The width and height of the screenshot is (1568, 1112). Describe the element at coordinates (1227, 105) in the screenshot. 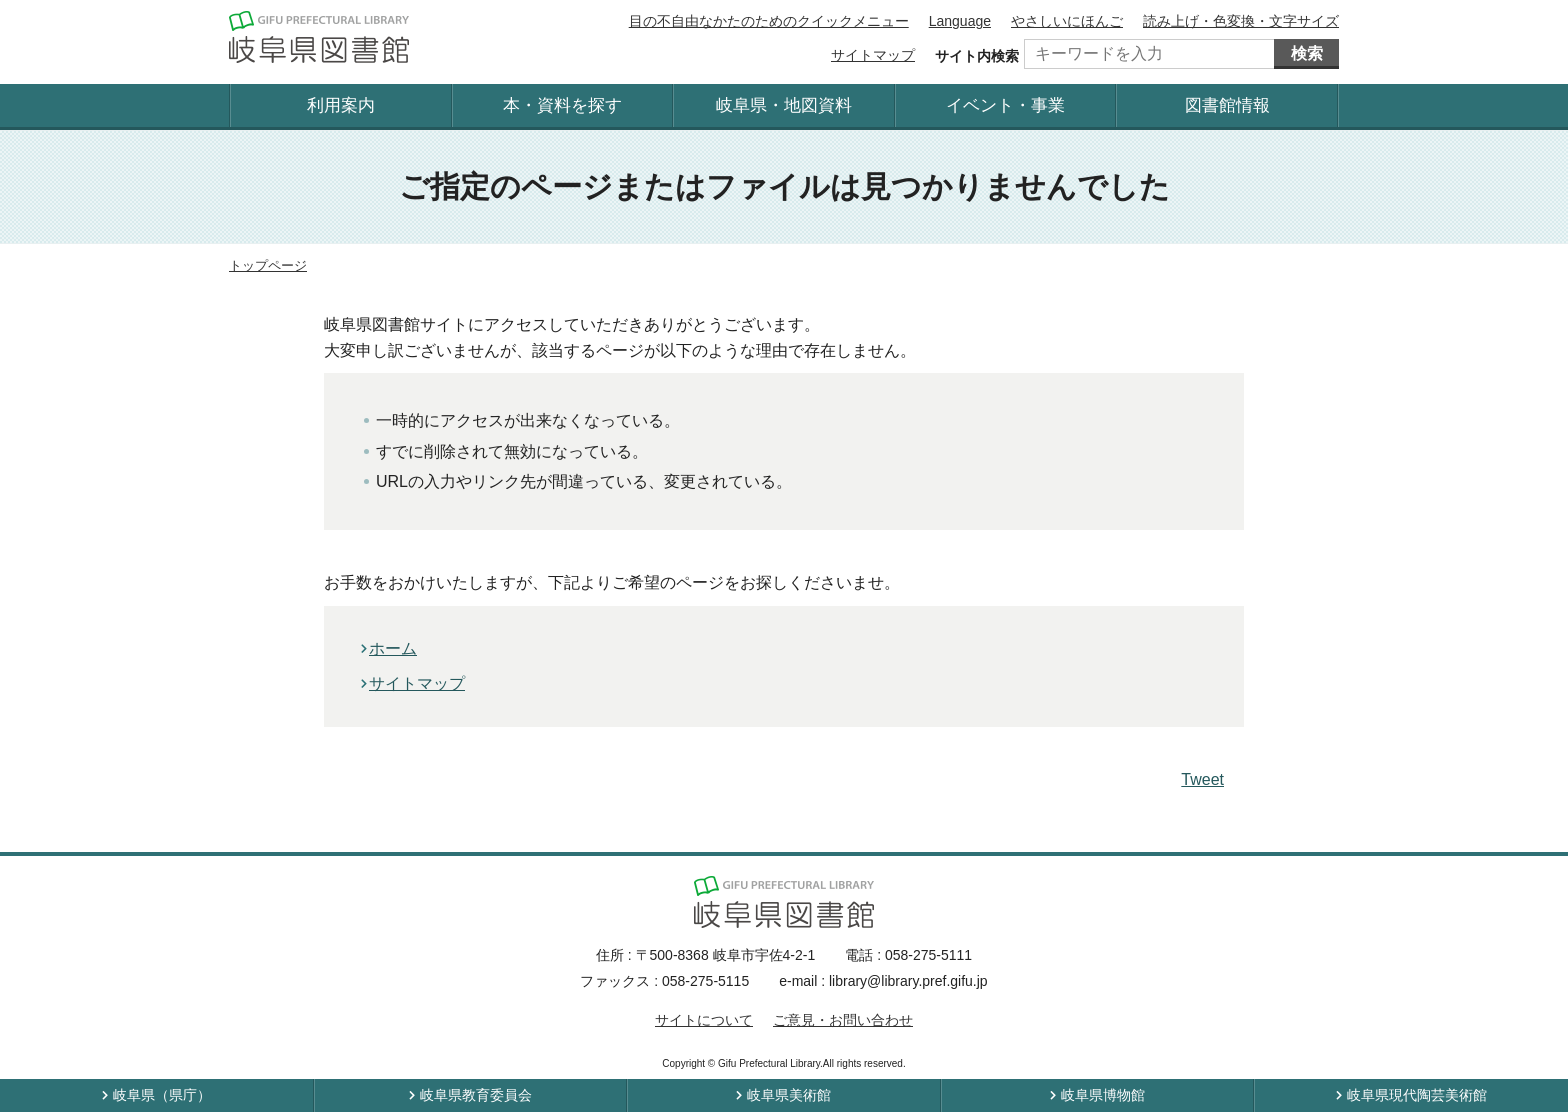

I see `図書館情報` at that location.